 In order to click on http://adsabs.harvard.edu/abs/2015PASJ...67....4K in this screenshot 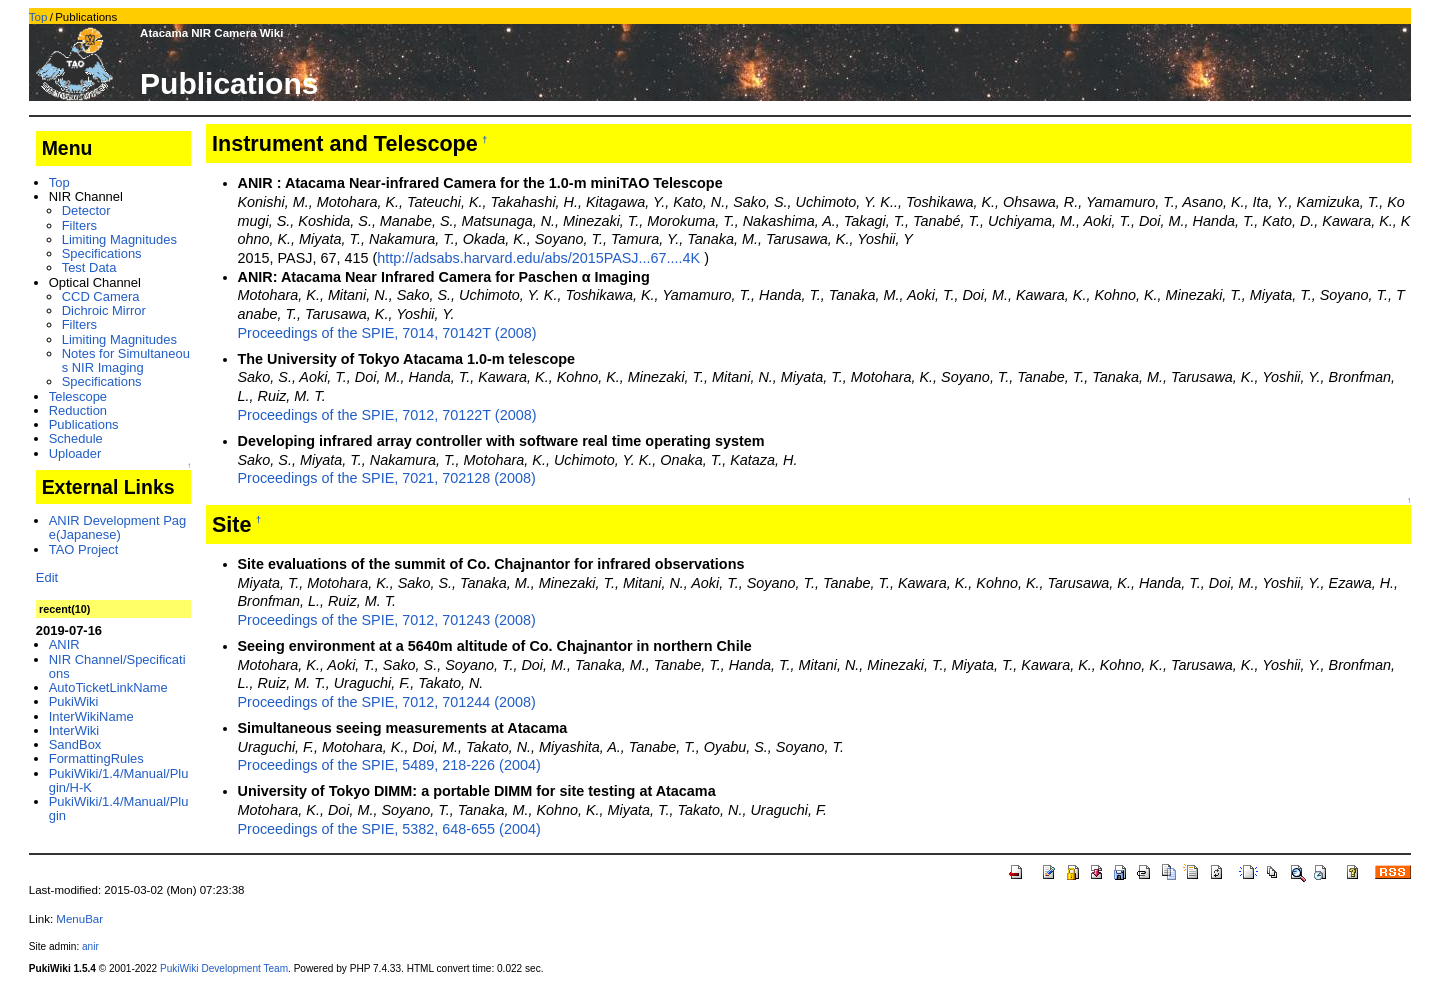, I will do `click(538, 258)`.